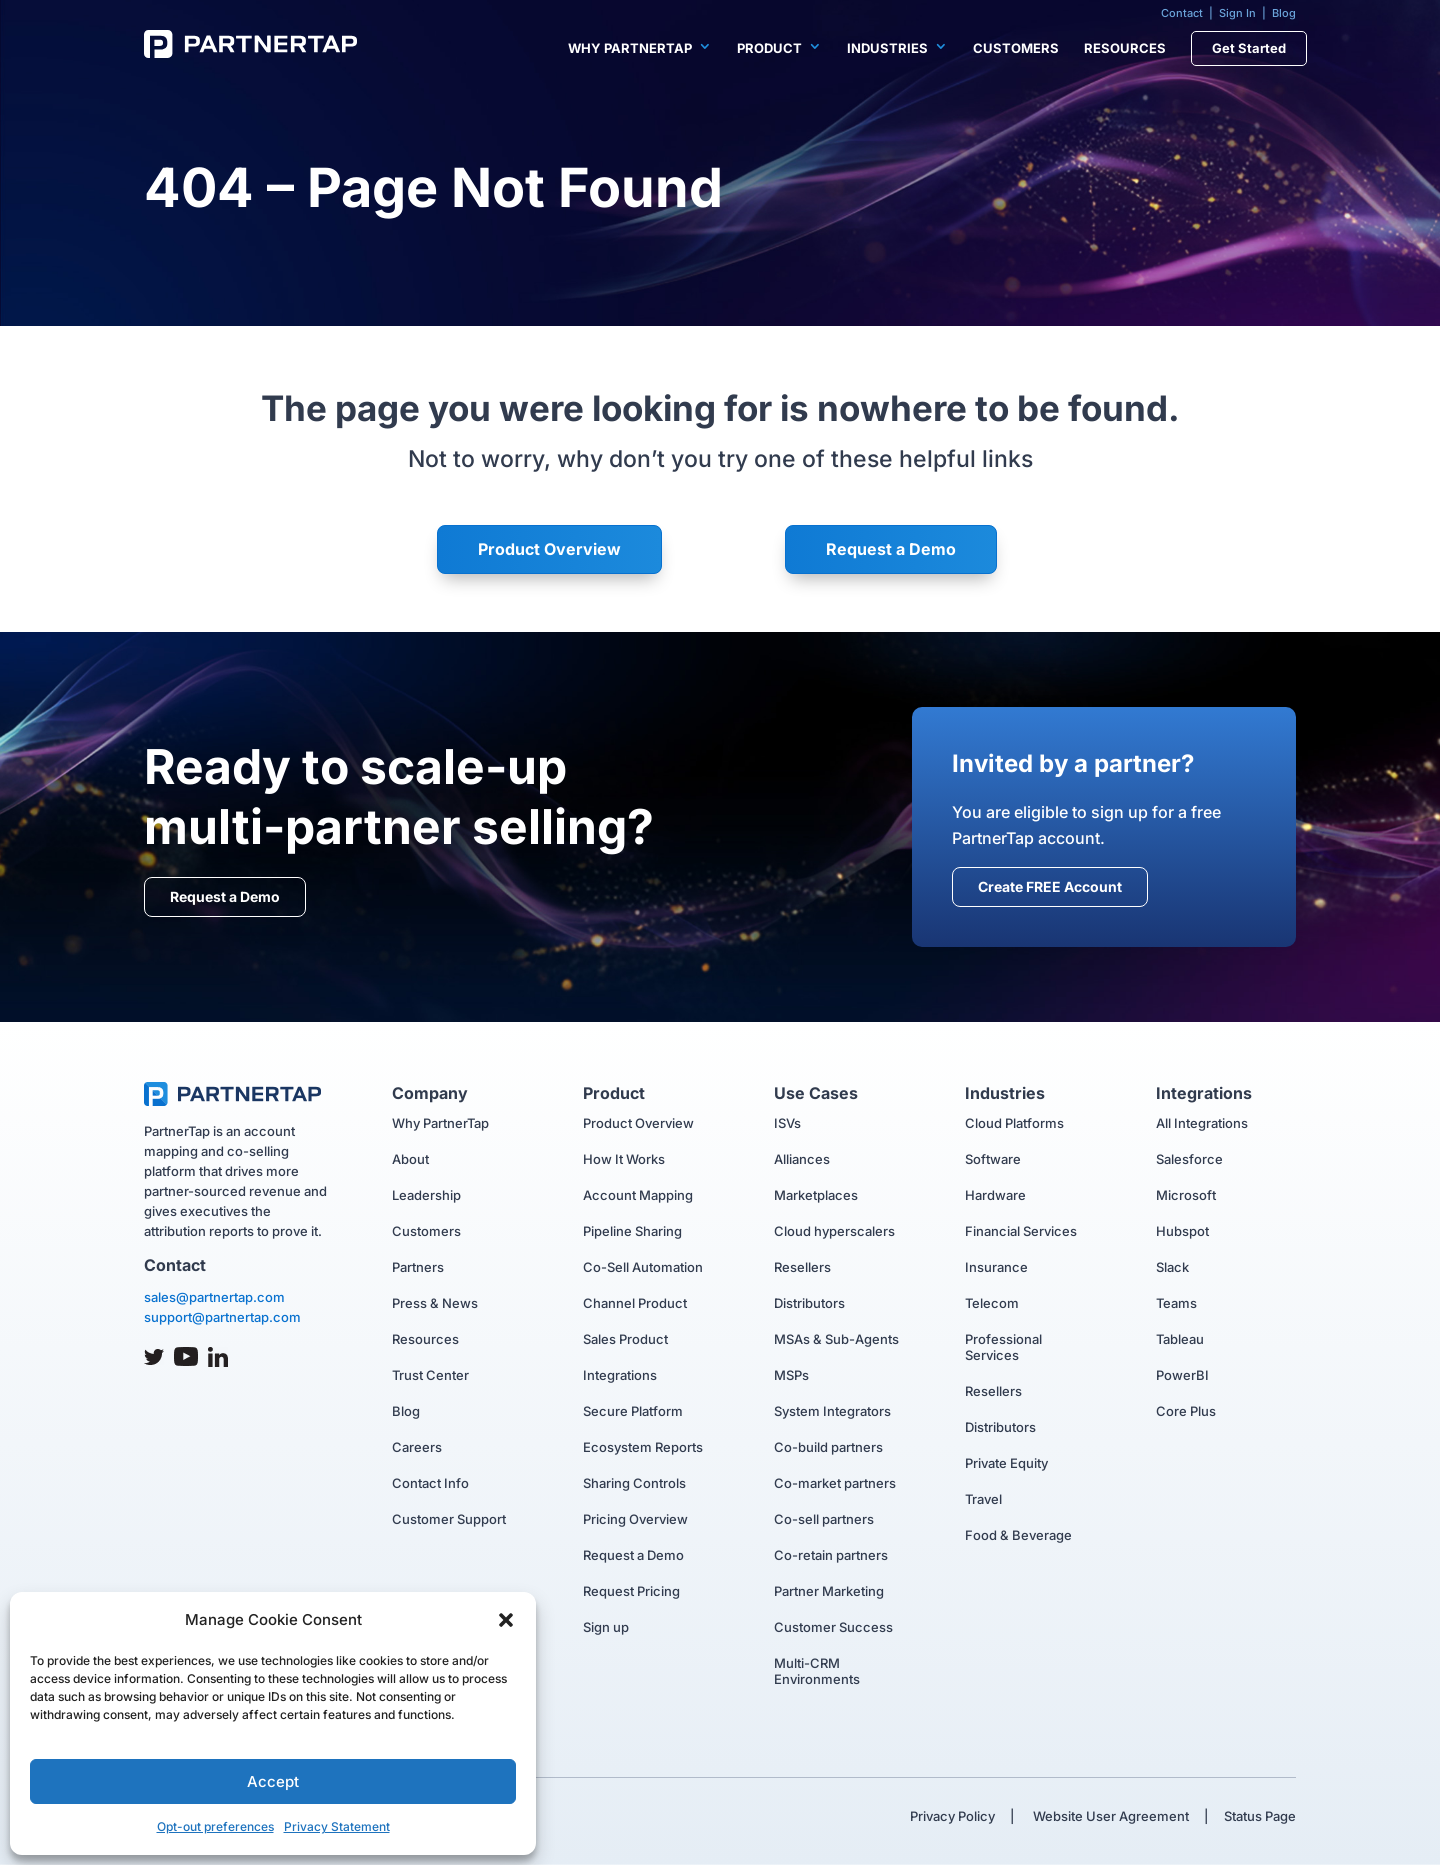  Describe the element at coordinates (836, 1339) in the screenshot. I see `MSAs & Sub-Agents` at that location.